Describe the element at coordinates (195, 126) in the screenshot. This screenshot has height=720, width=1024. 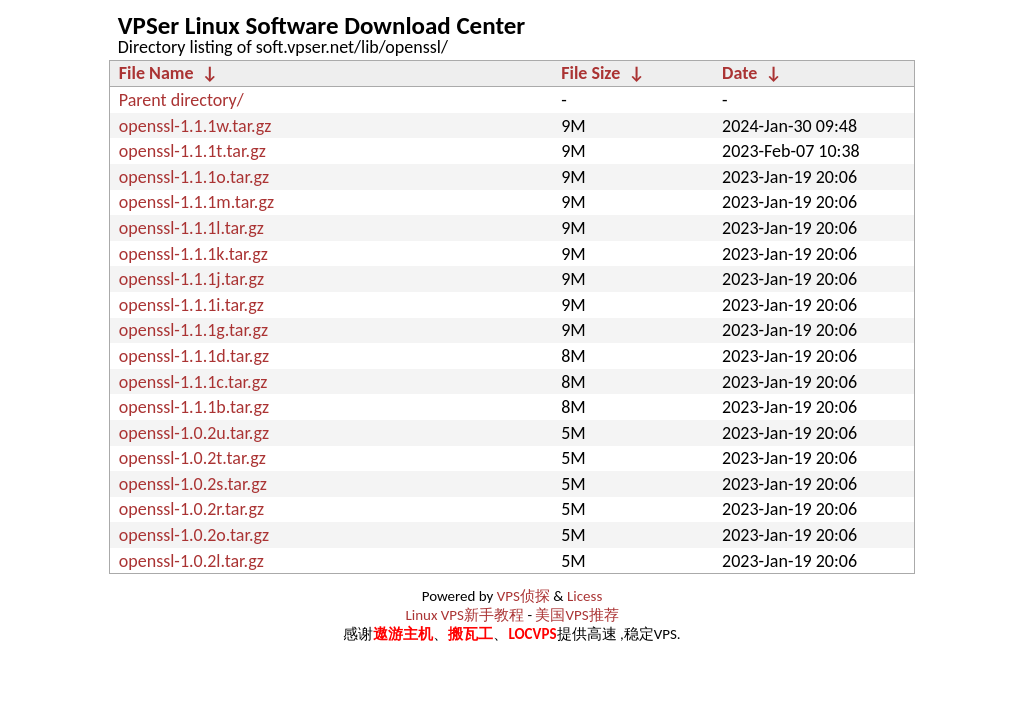
I see `openssl-1.1.1w.tar.gz` at that location.